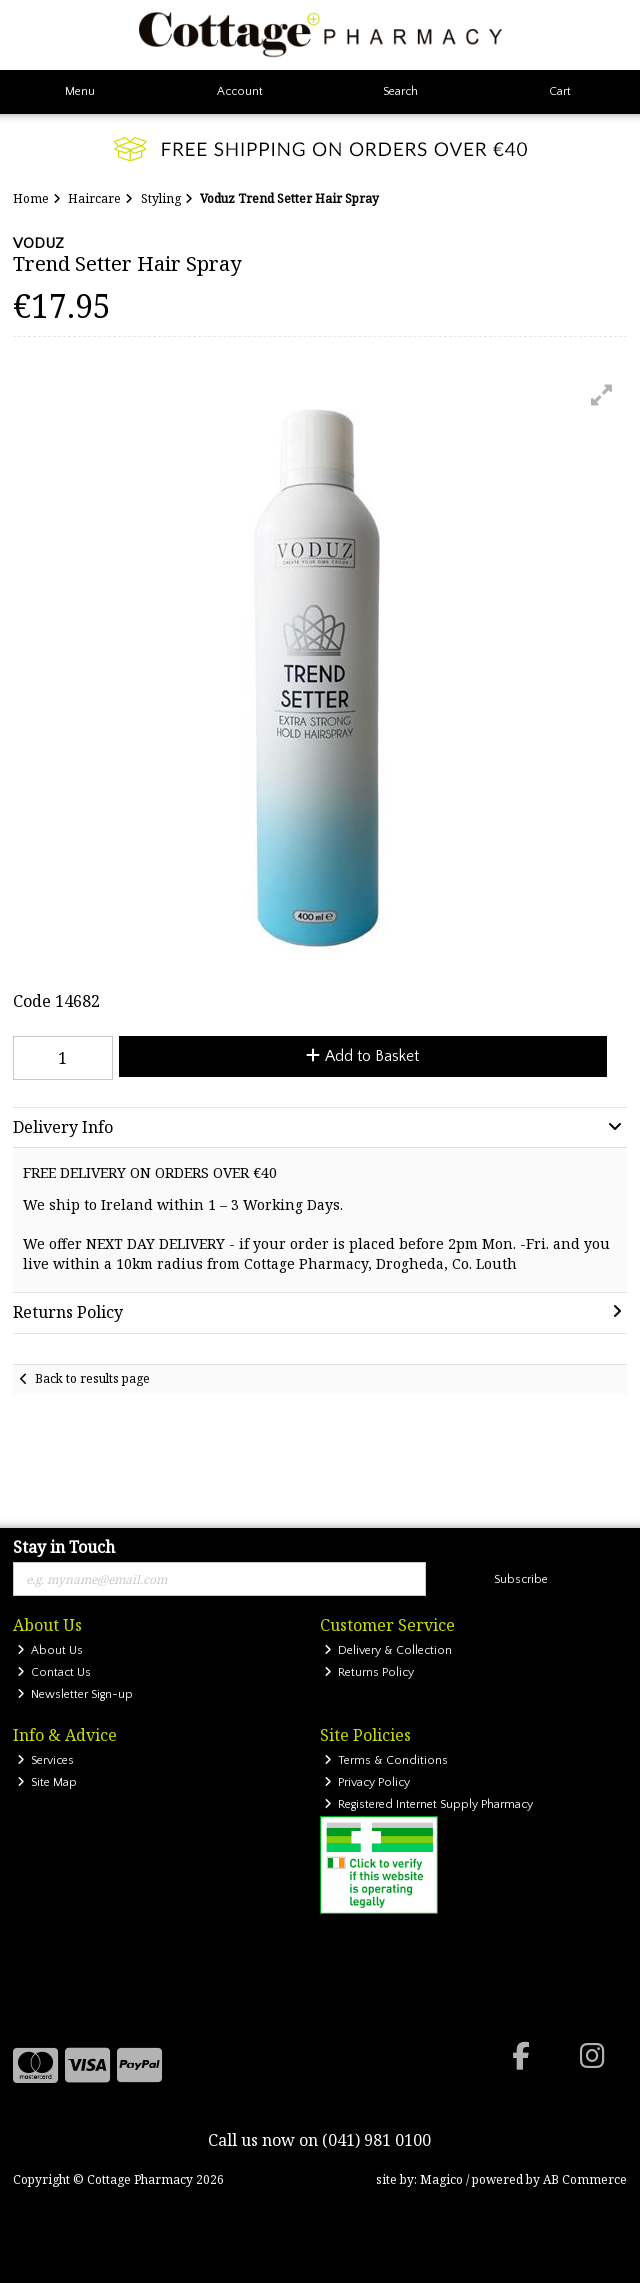 This screenshot has height=2283, width=640. What do you see at coordinates (54, 1672) in the screenshot?
I see `Contact Us` at bounding box center [54, 1672].